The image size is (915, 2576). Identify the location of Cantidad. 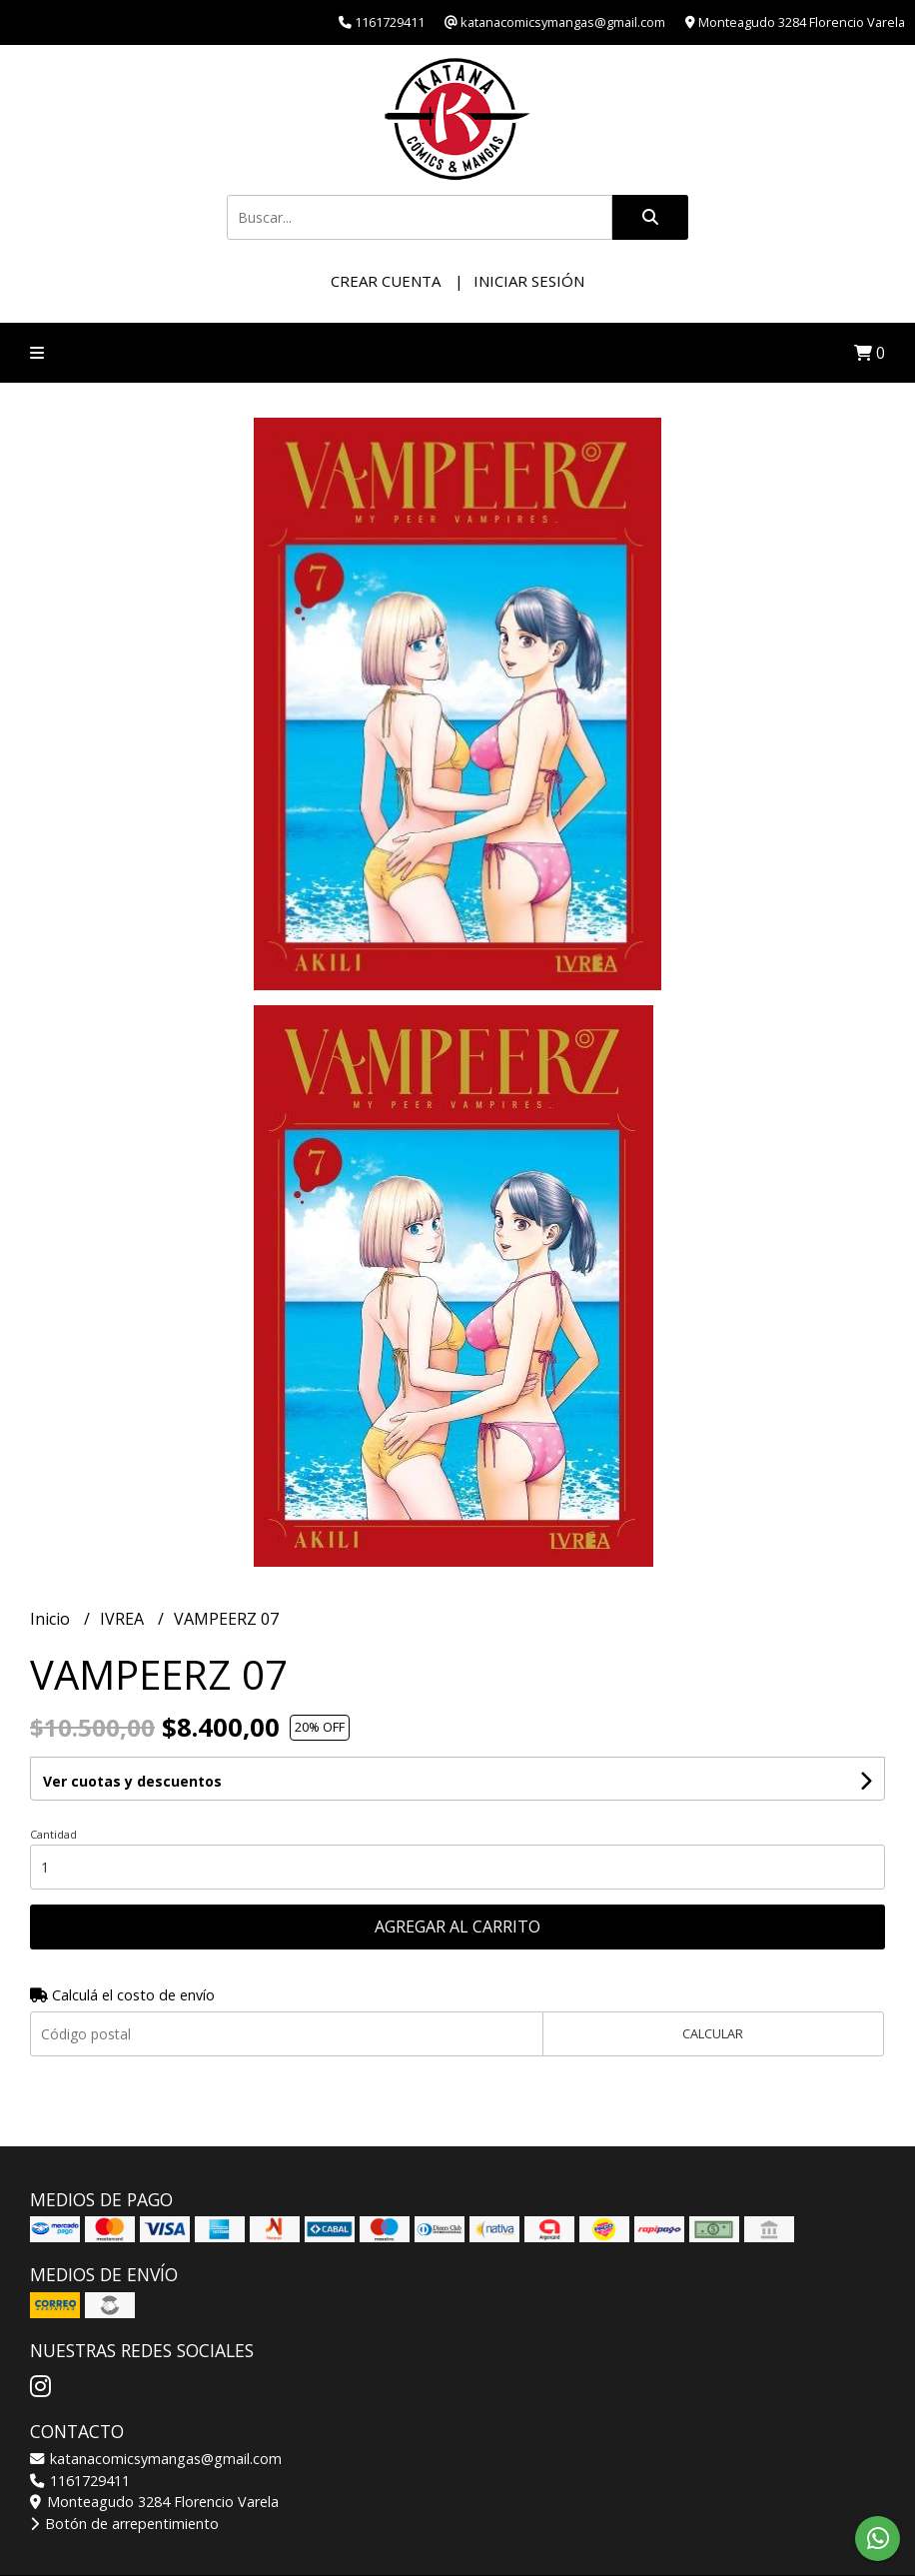
(53, 1834).